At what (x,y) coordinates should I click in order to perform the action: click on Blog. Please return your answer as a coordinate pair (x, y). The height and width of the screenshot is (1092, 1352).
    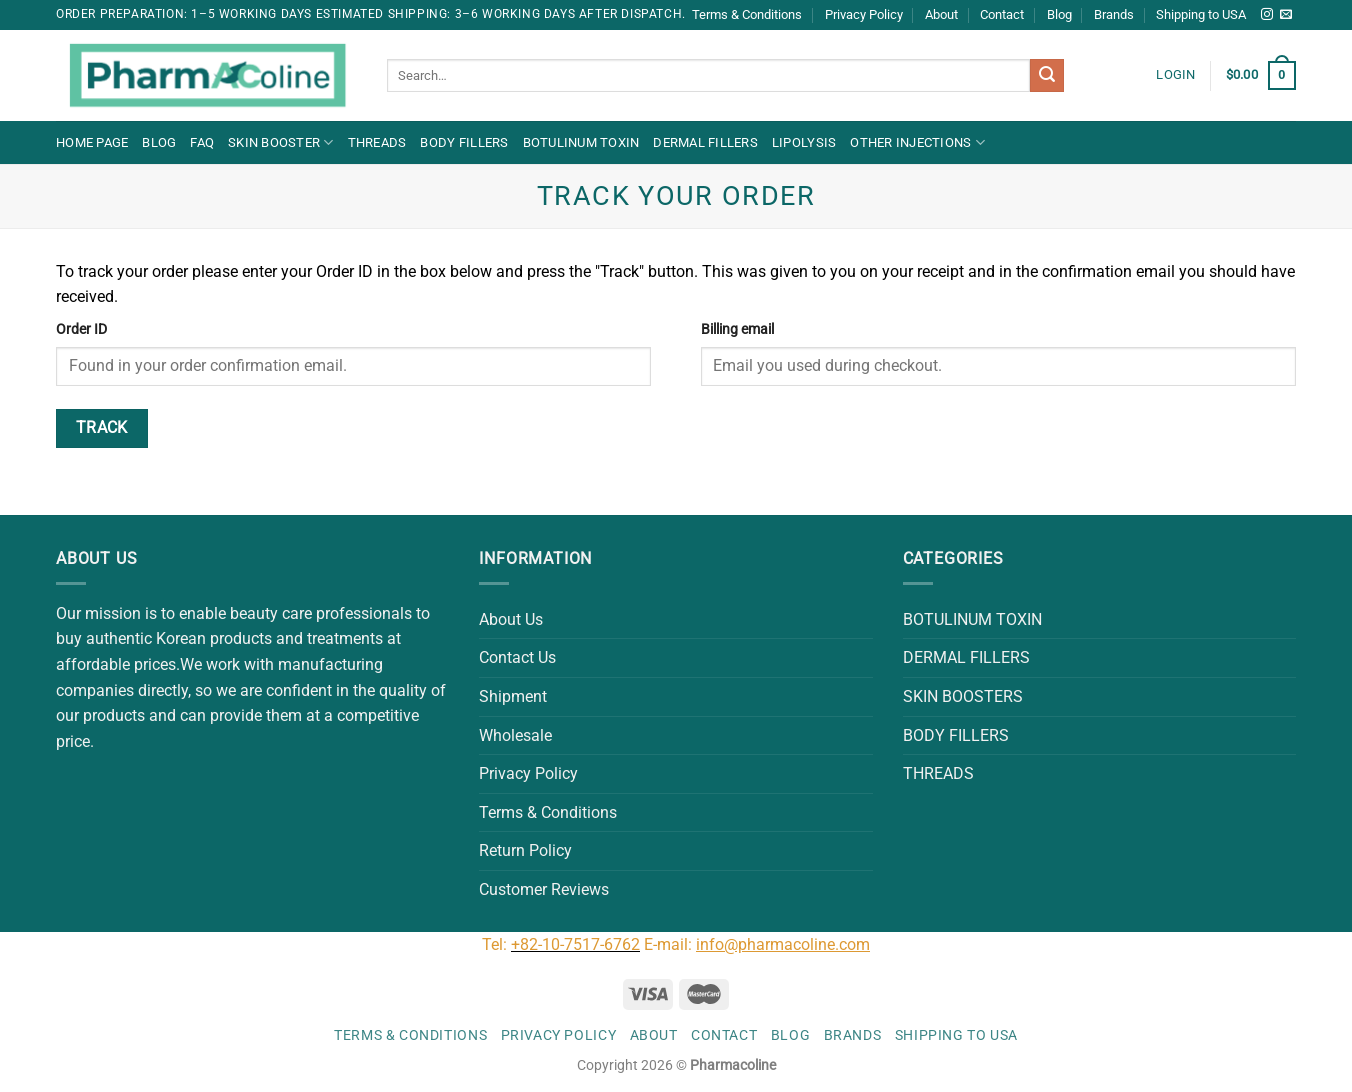
    Looking at the image, I should click on (1059, 14).